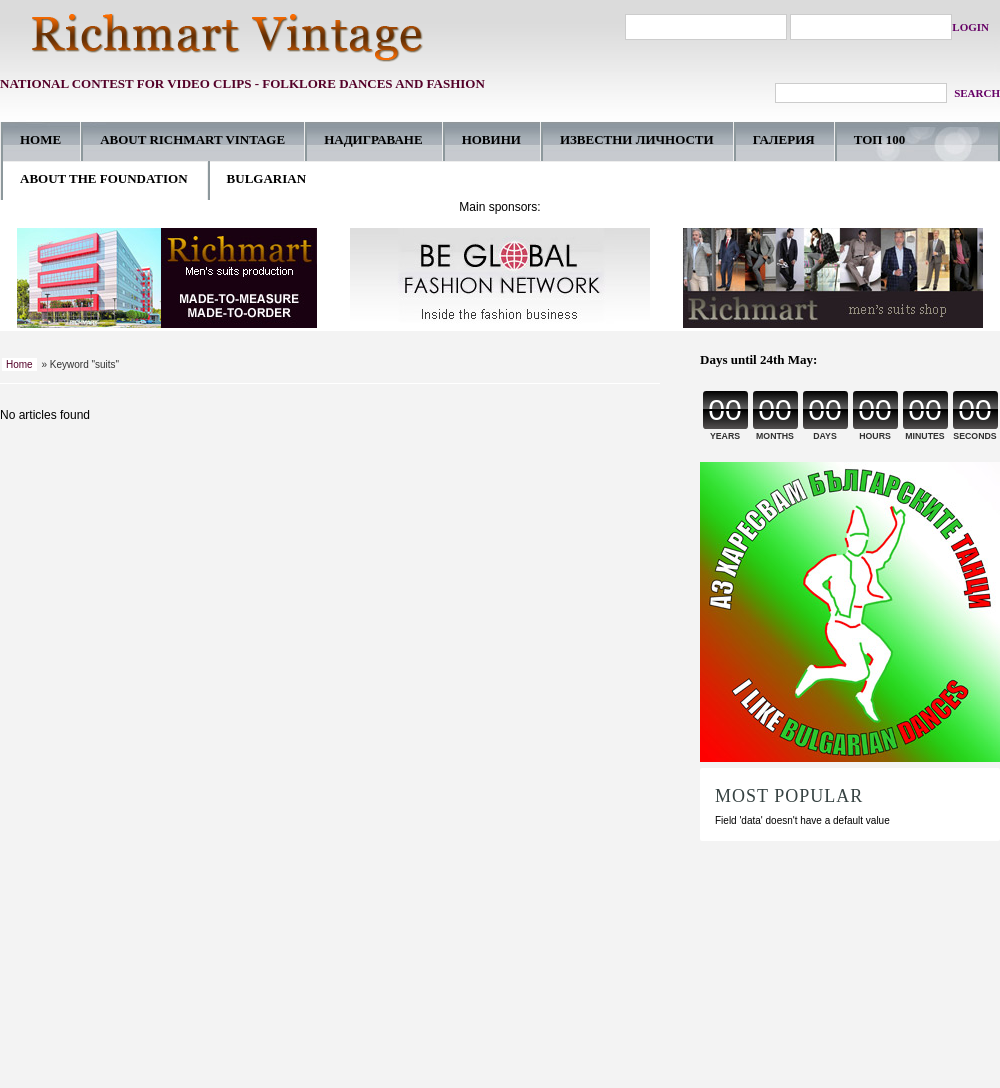 The width and height of the screenshot is (1000, 1088). What do you see at coordinates (637, 139) in the screenshot?
I see `ИЗВЕСТНИ ЛИЧНОСТИ` at bounding box center [637, 139].